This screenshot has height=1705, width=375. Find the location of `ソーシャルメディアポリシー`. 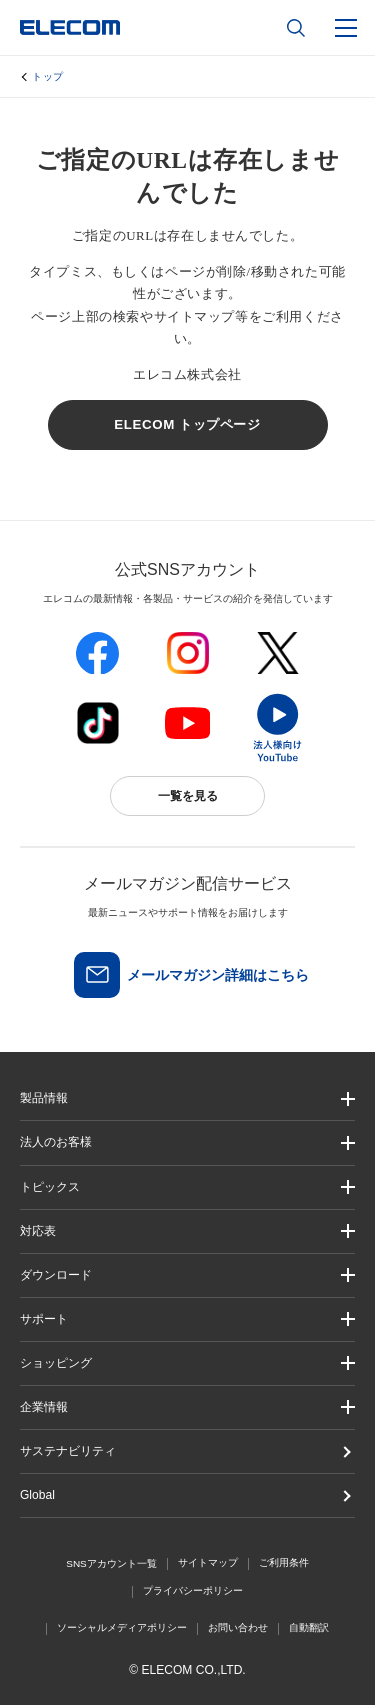

ソーシャルメディアポリシー is located at coordinates (122, 1627).